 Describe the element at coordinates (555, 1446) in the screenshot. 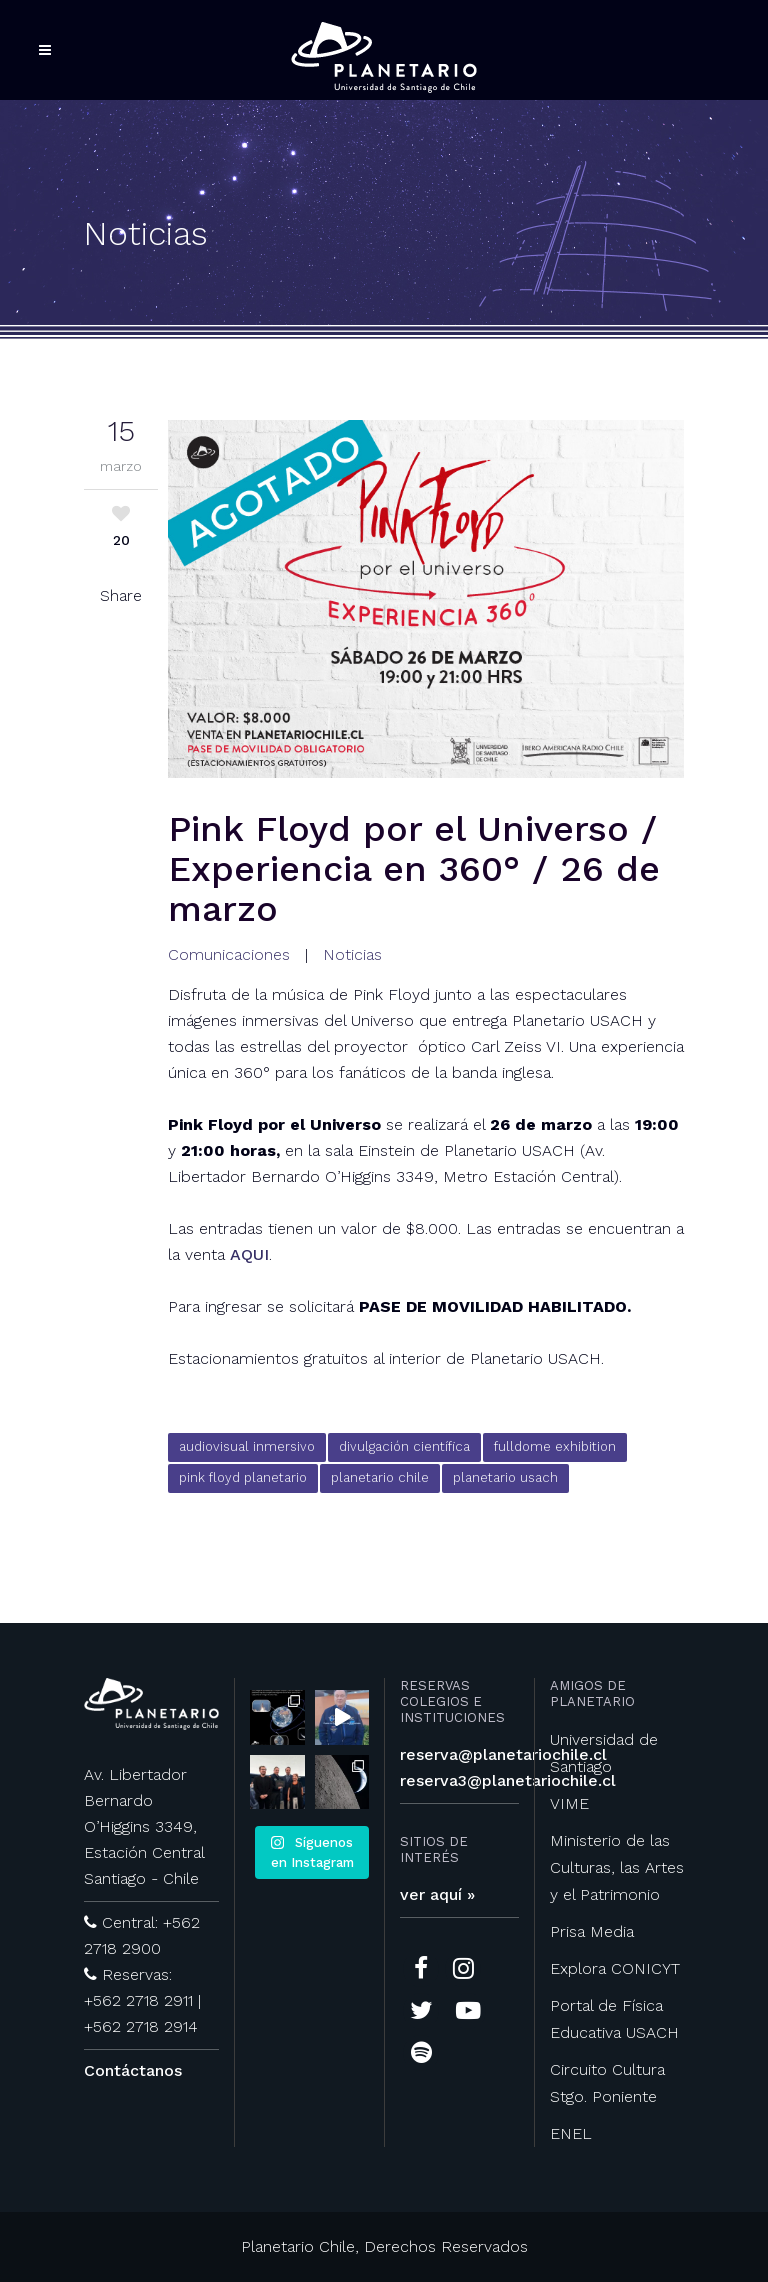

I see `fulldome exhibition` at that location.